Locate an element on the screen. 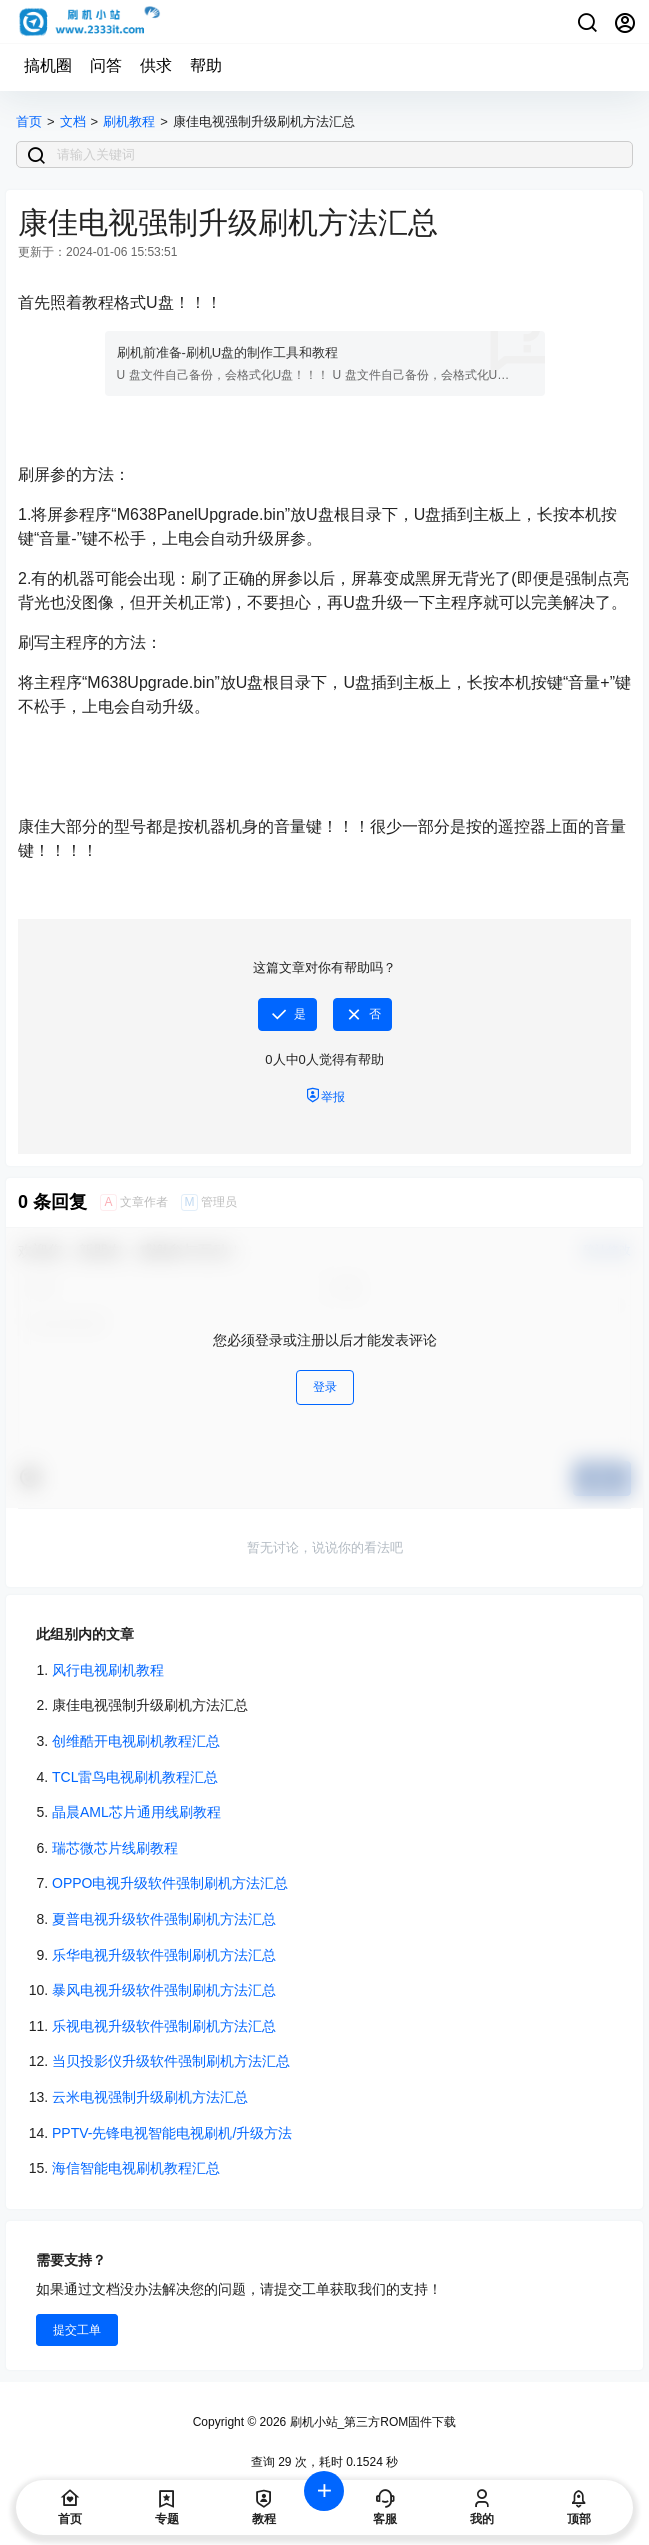 The width and height of the screenshot is (649, 2545). 夏普电视升级软件强制刷机方法汇总 is located at coordinates (164, 1919).